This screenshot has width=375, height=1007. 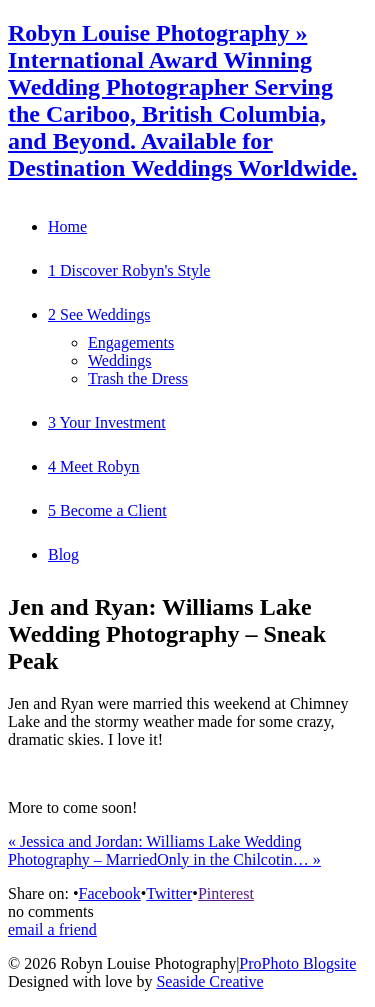 I want to click on Jessica and Jordan: Williams Lake Wedding Photography – Married, so click(x=154, y=850).